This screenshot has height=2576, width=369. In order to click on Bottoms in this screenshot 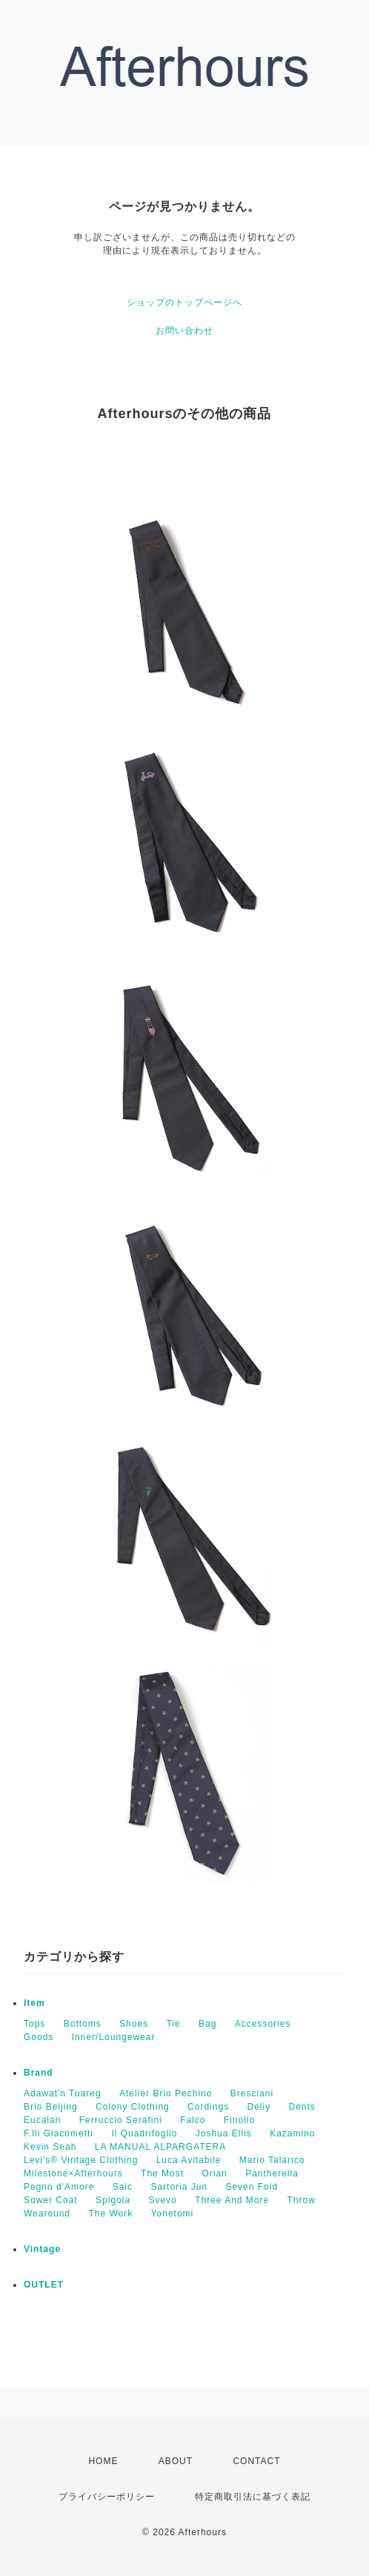, I will do `click(83, 2024)`.